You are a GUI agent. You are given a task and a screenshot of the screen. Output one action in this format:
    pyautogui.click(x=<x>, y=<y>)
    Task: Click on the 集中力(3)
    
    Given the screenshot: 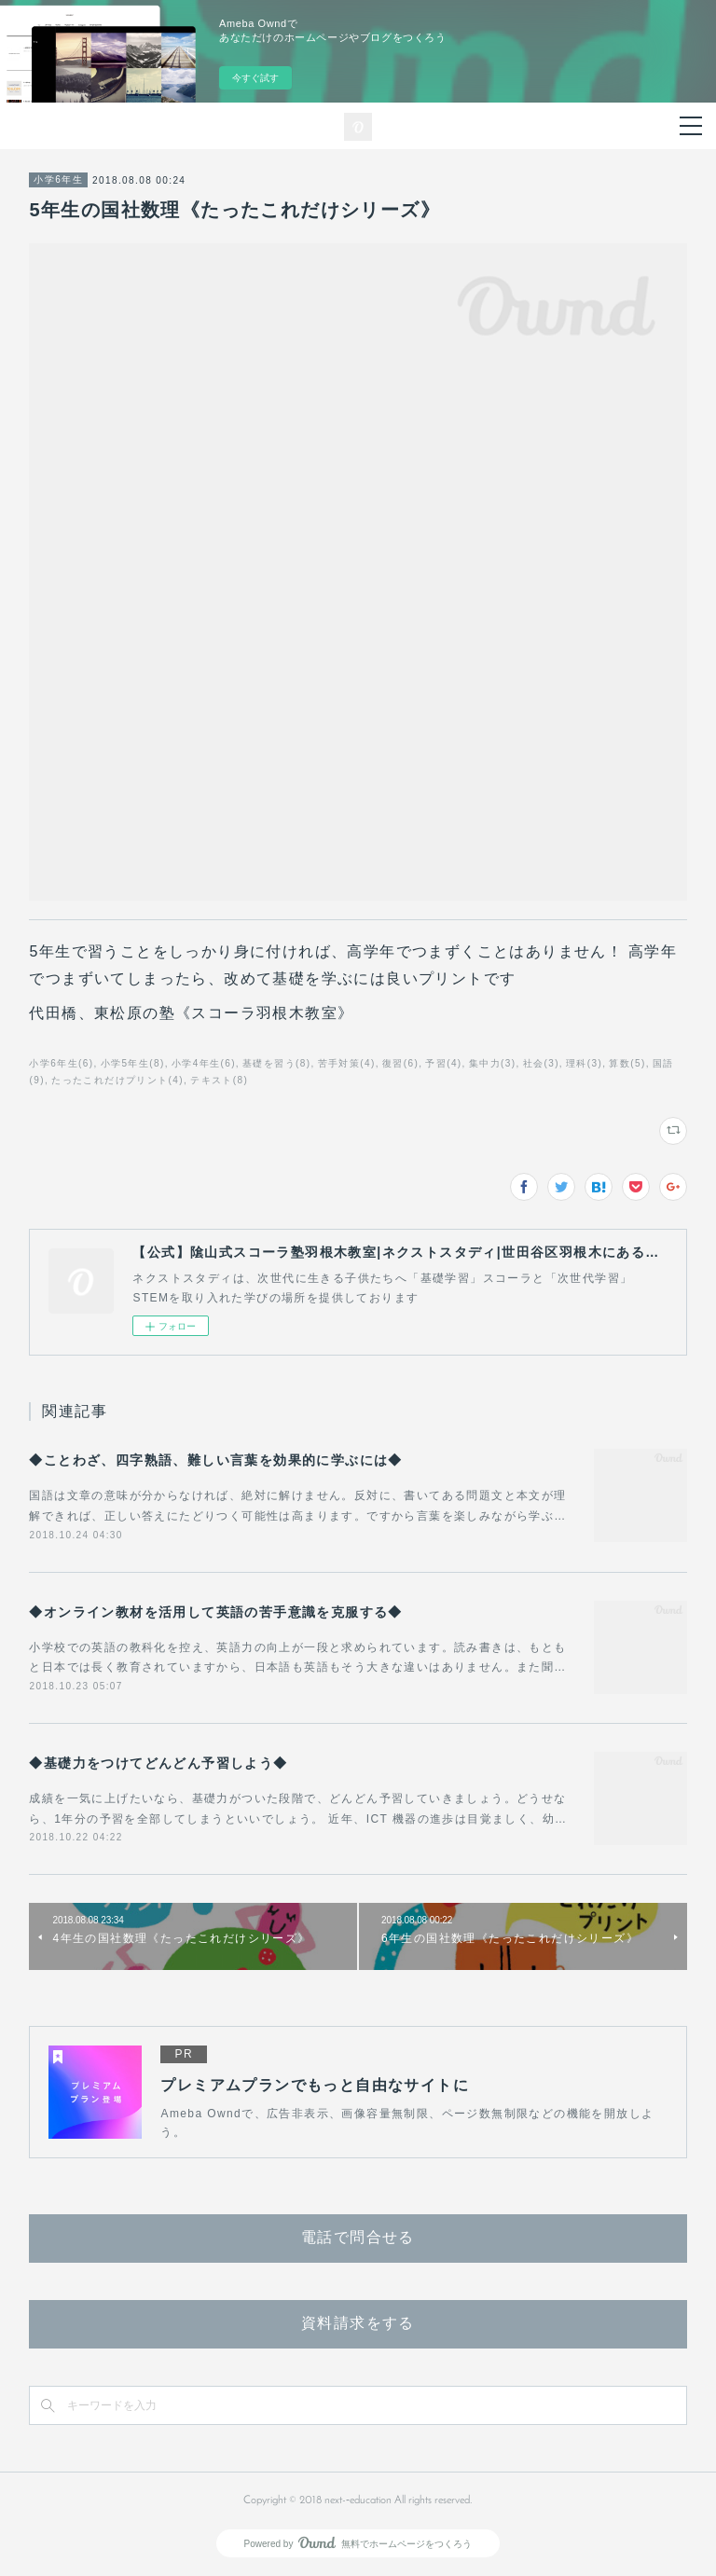 What is the action you would take?
    pyautogui.click(x=492, y=1063)
    